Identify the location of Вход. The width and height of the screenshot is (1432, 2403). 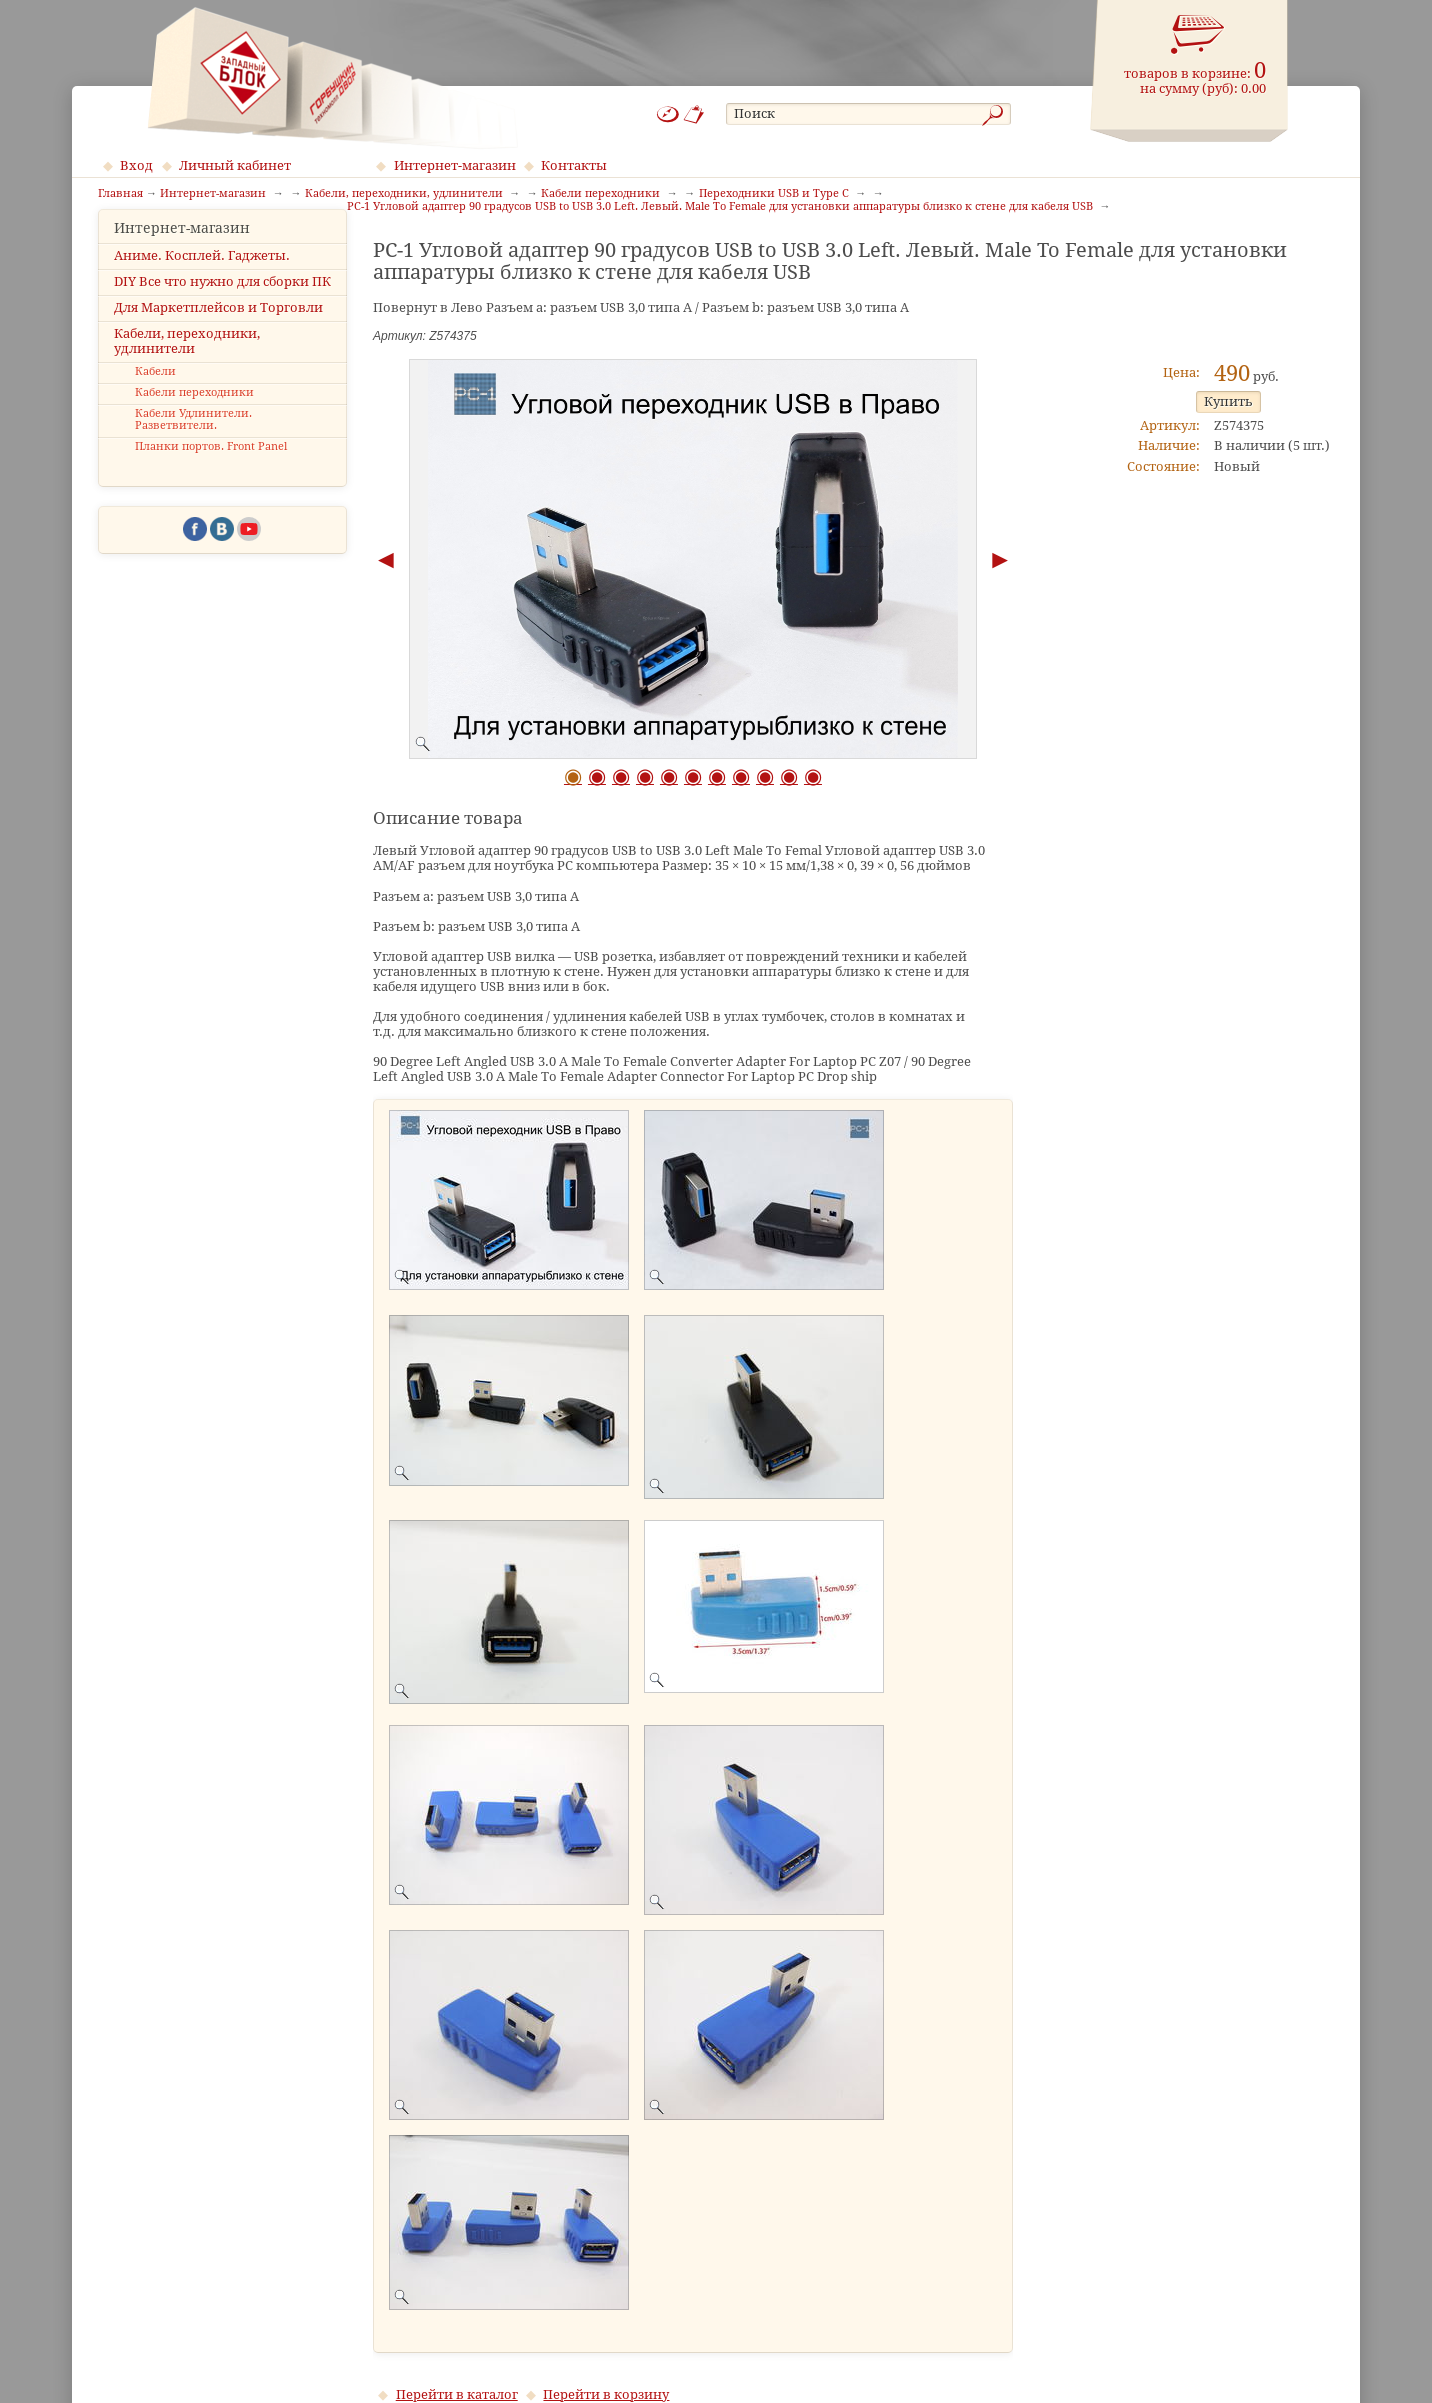
(136, 165).